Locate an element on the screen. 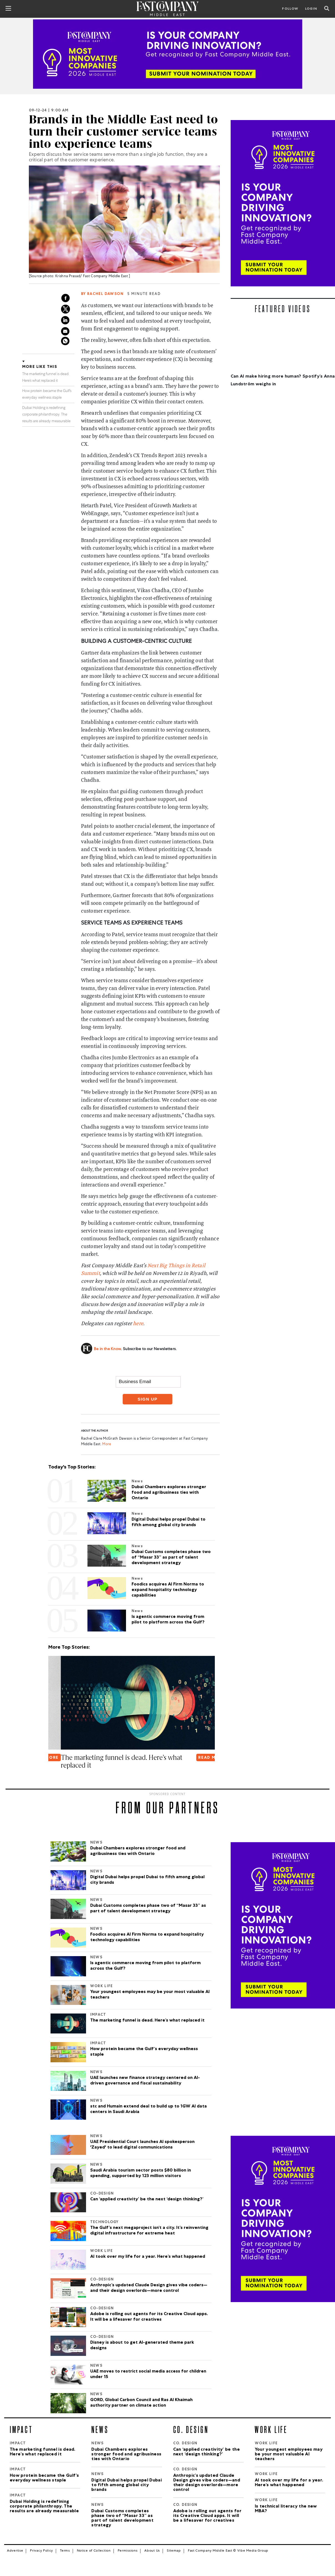  Dubai Customs completes phase two of “Masar 33” as part of talent development strategy is located at coordinates (148, 1909).